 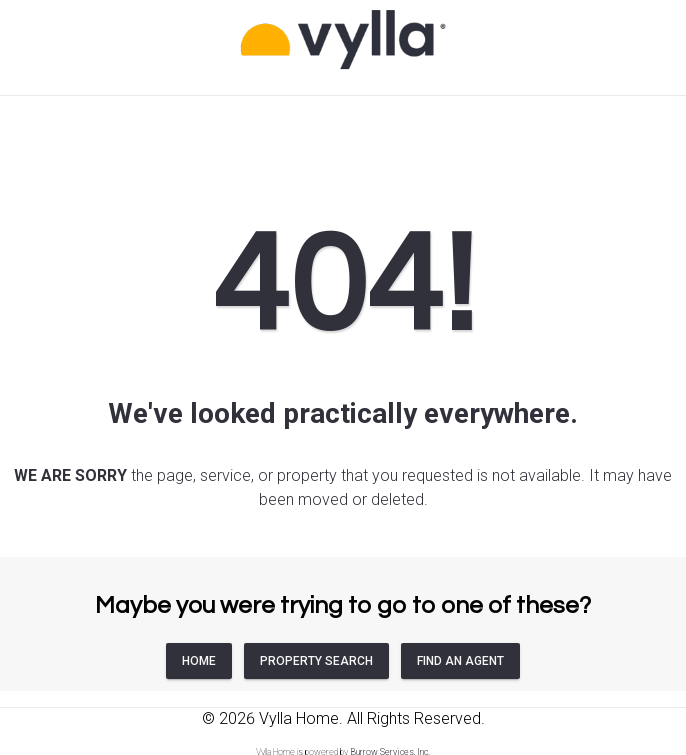 What do you see at coordinates (460, 661) in the screenshot?
I see `FIND AN AGENT` at bounding box center [460, 661].